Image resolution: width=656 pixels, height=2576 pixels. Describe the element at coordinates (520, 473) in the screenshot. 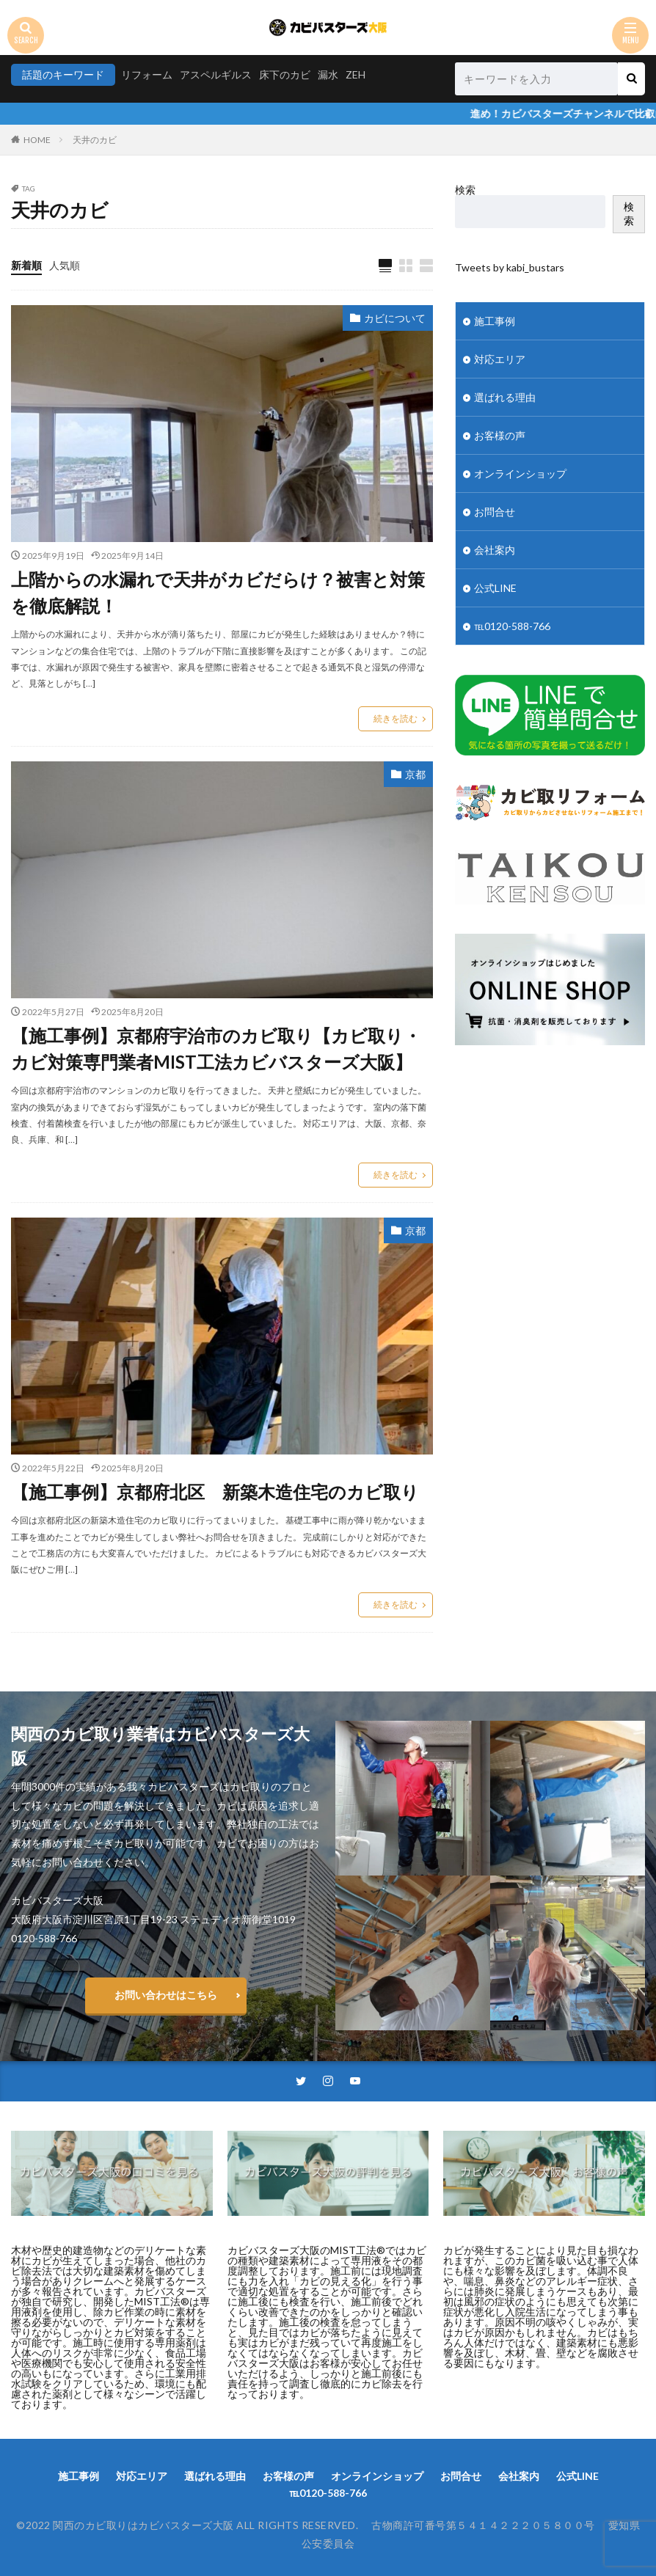

I see `オンラインショップ` at that location.